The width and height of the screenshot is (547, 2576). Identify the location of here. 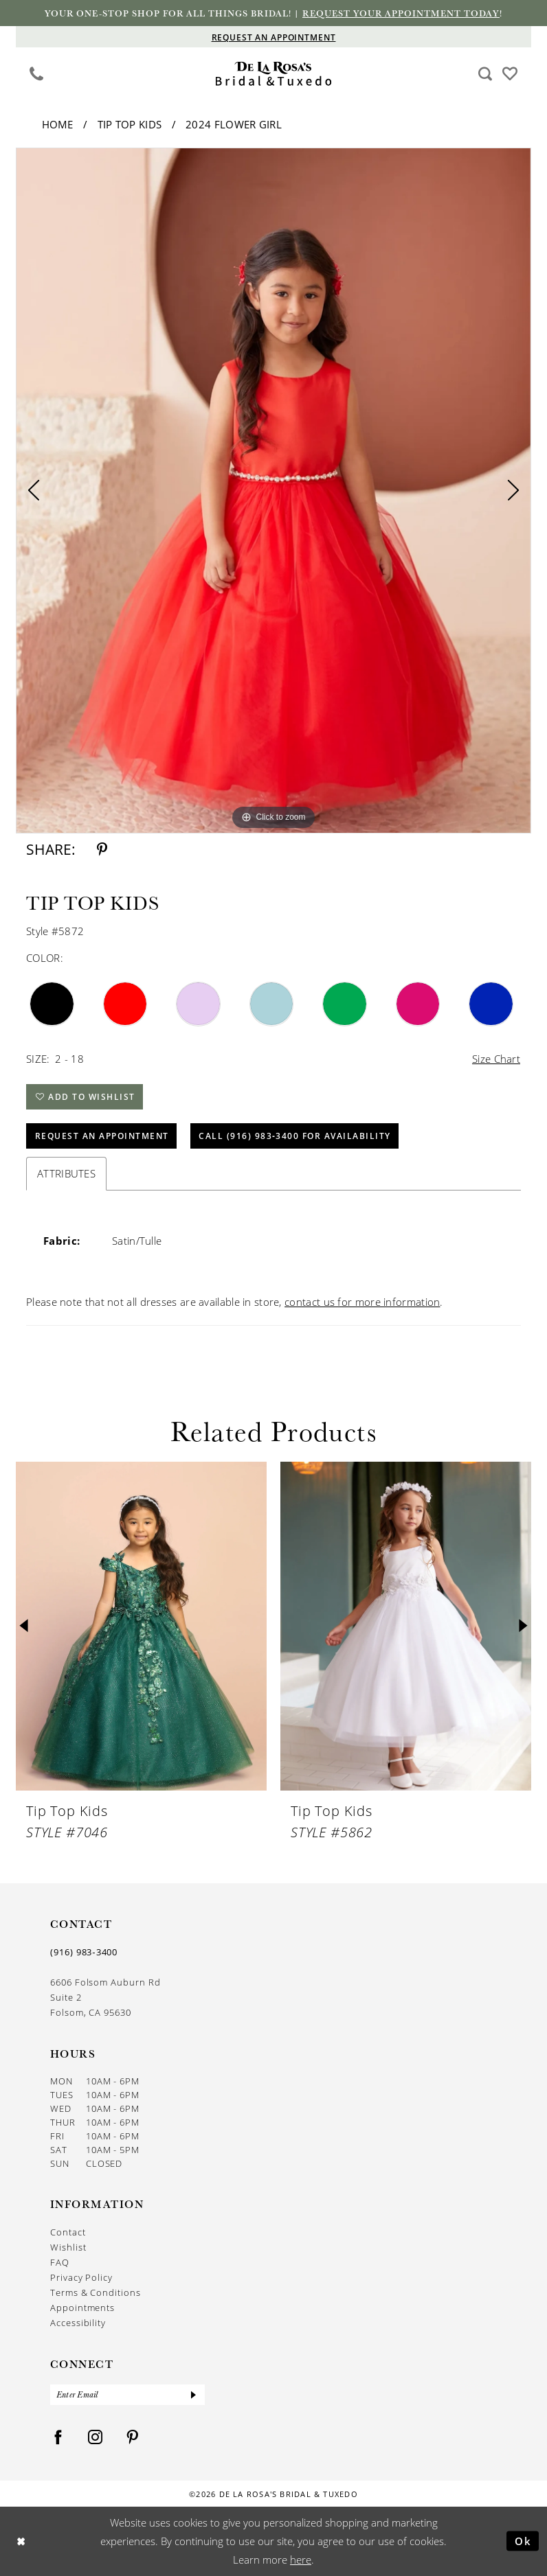
(300, 2559).